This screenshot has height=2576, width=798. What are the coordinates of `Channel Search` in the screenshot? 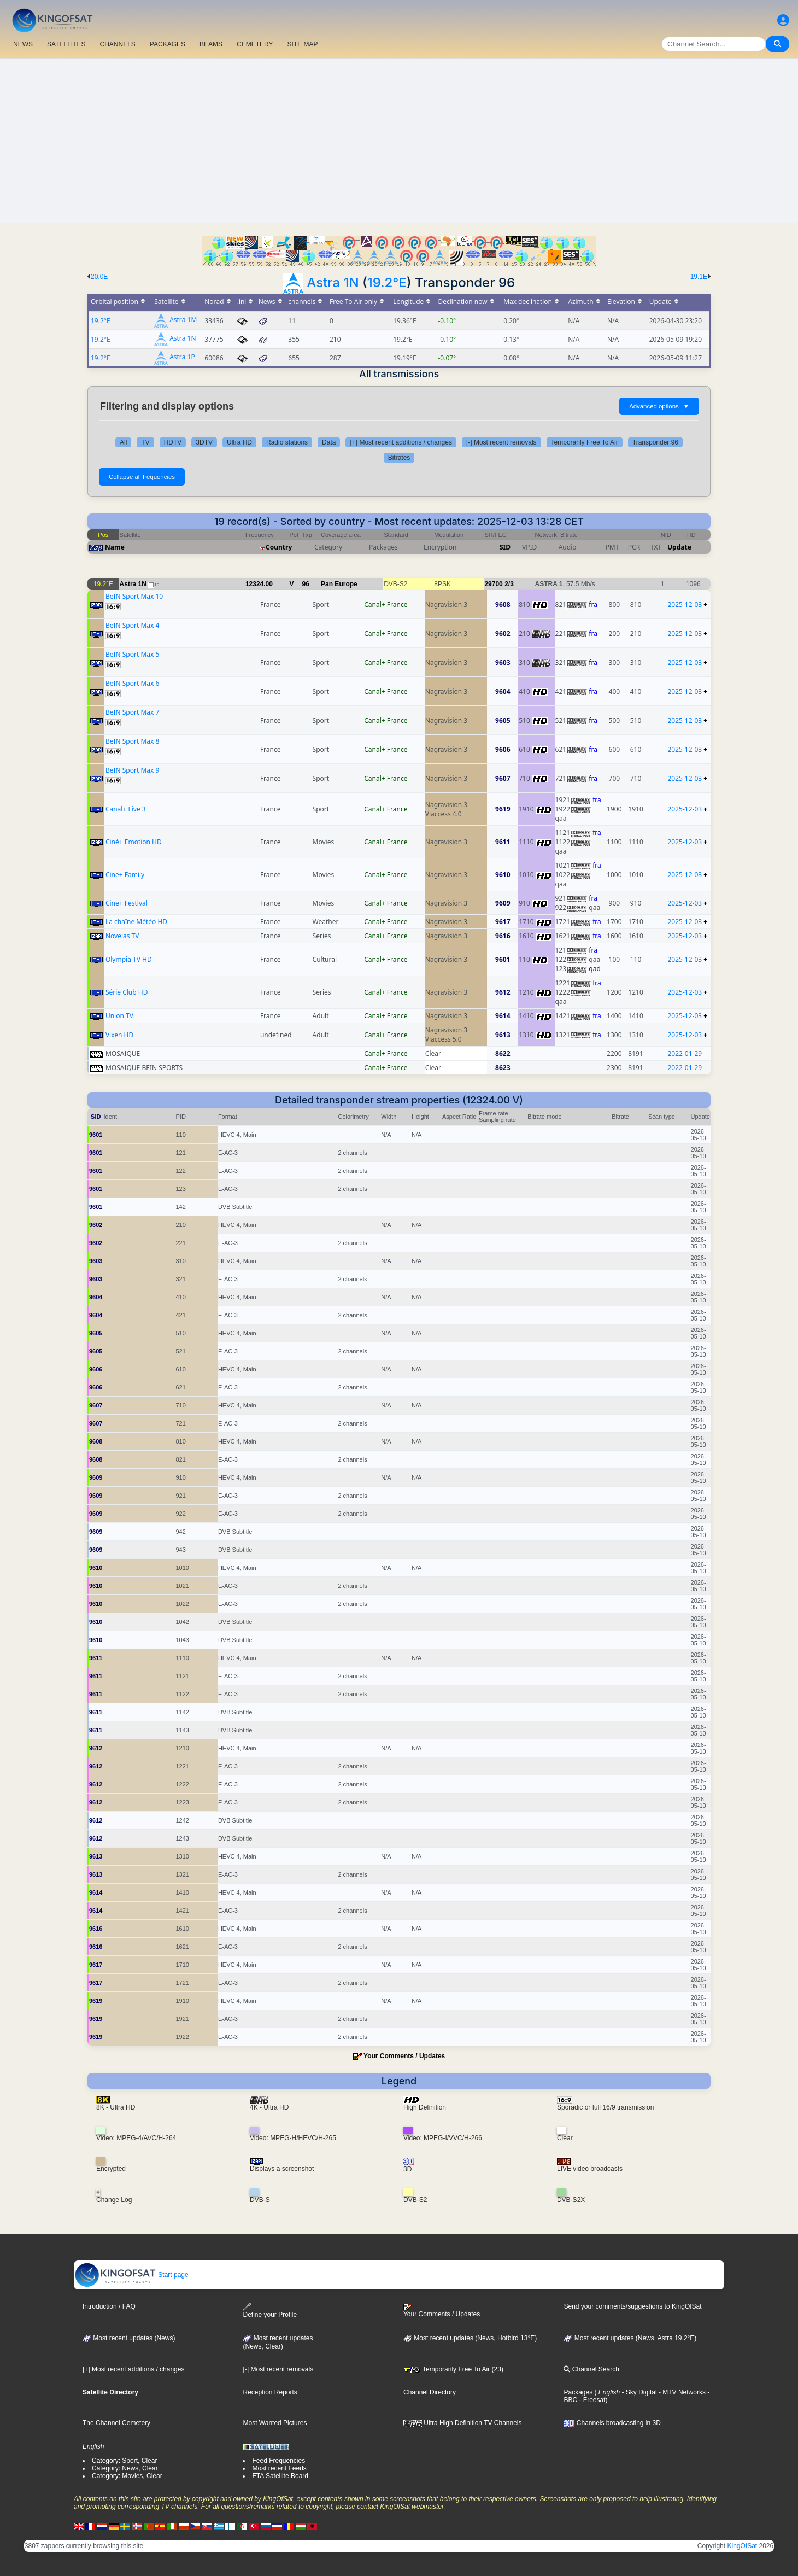 It's located at (591, 2369).